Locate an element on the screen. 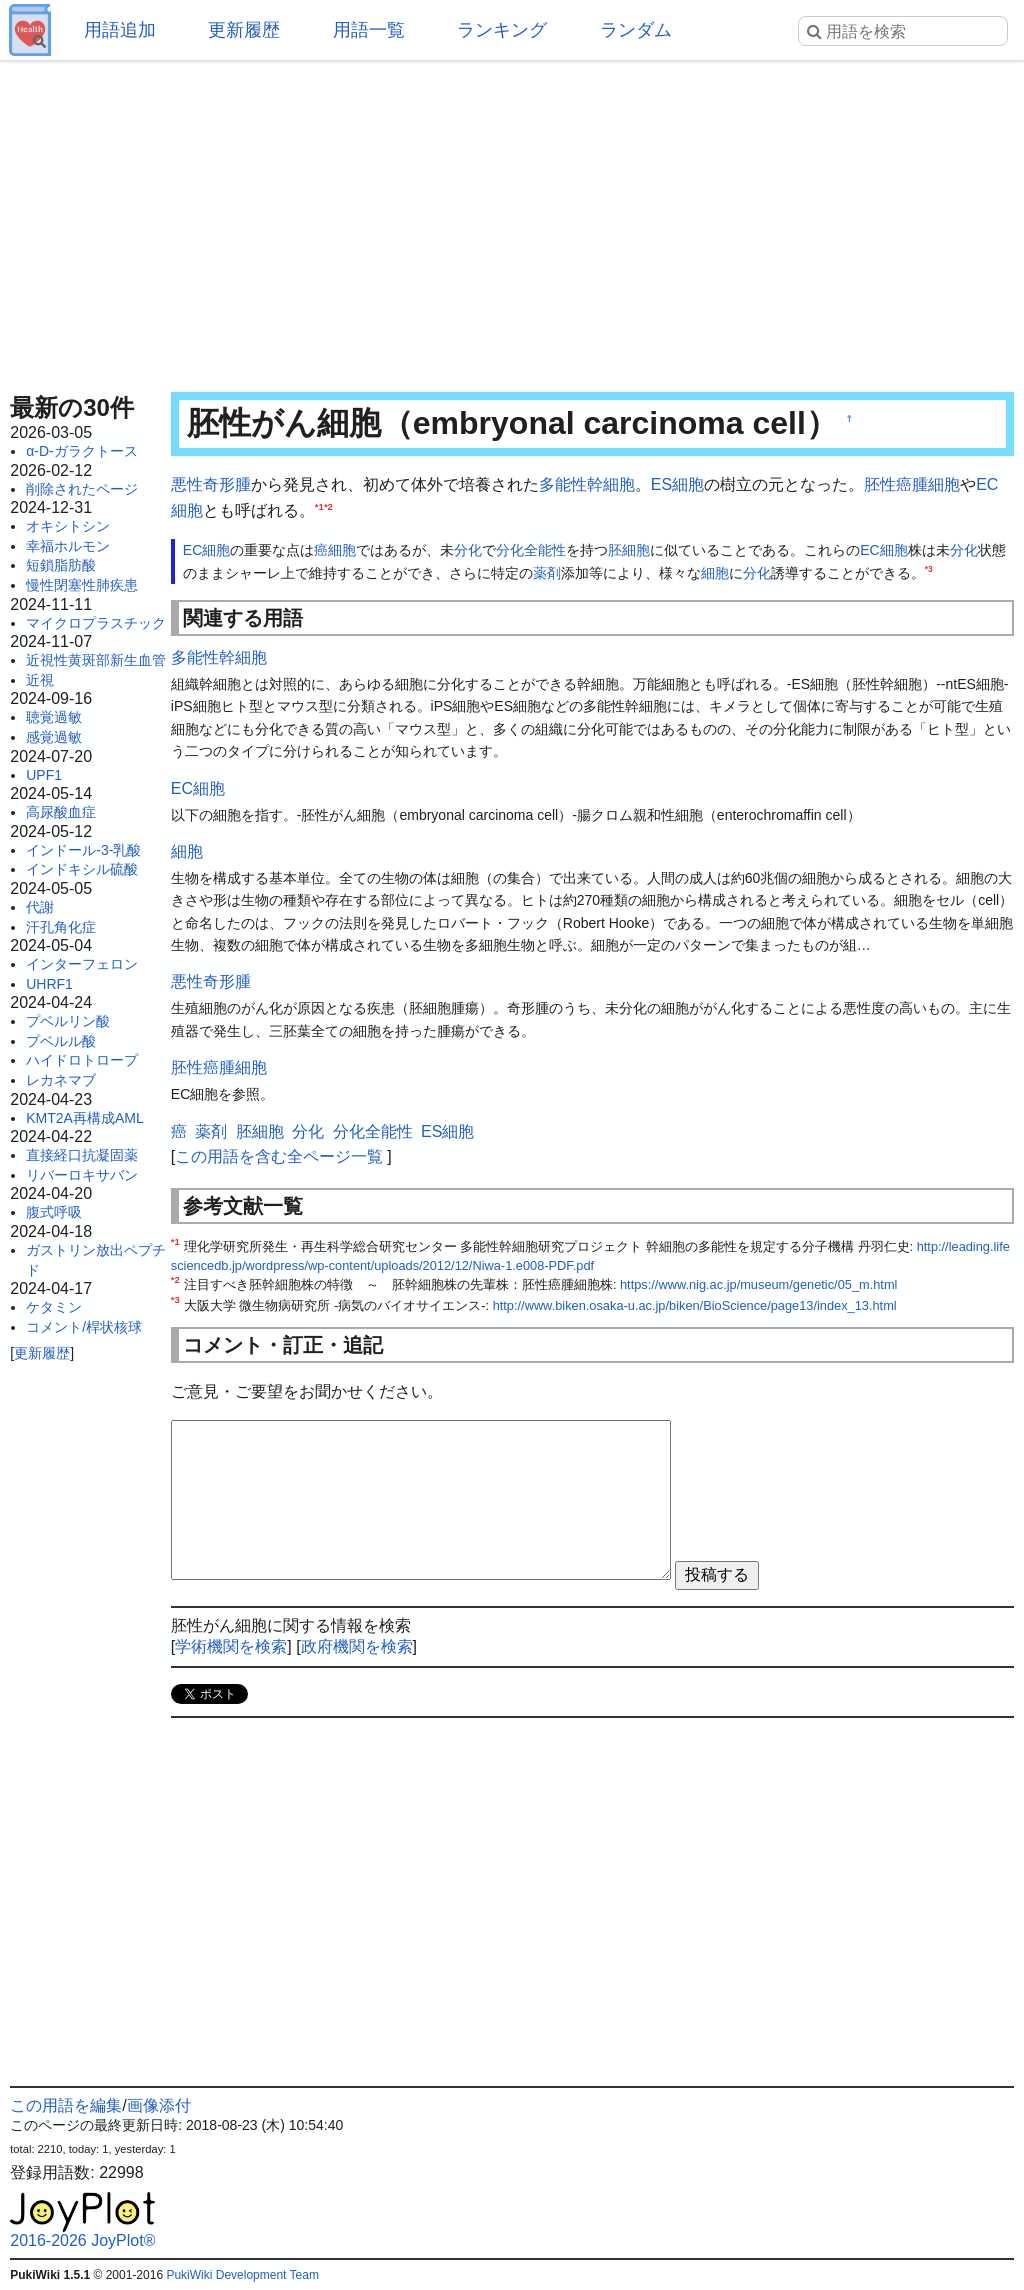 The image size is (1024, 2290). 感覚過敏 is located at coordinates (54, 737).